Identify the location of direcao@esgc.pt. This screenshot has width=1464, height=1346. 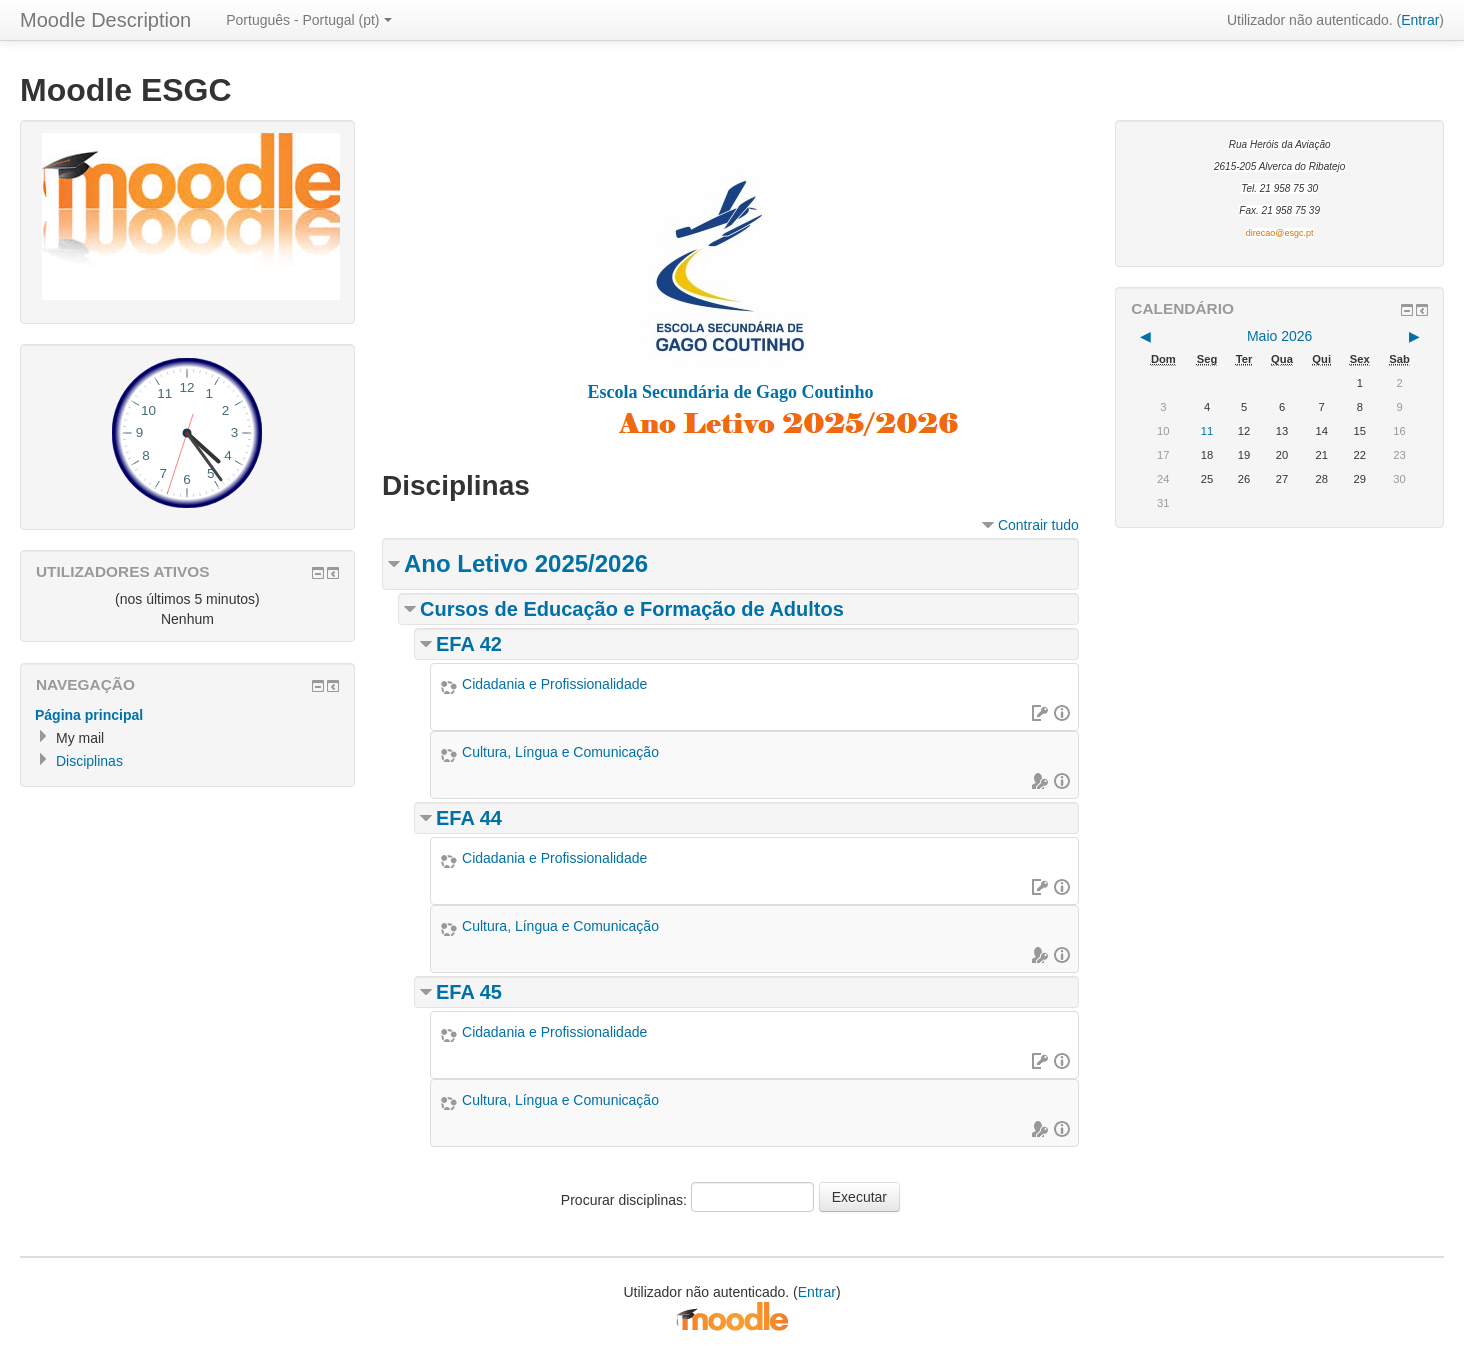
(1280, 233).